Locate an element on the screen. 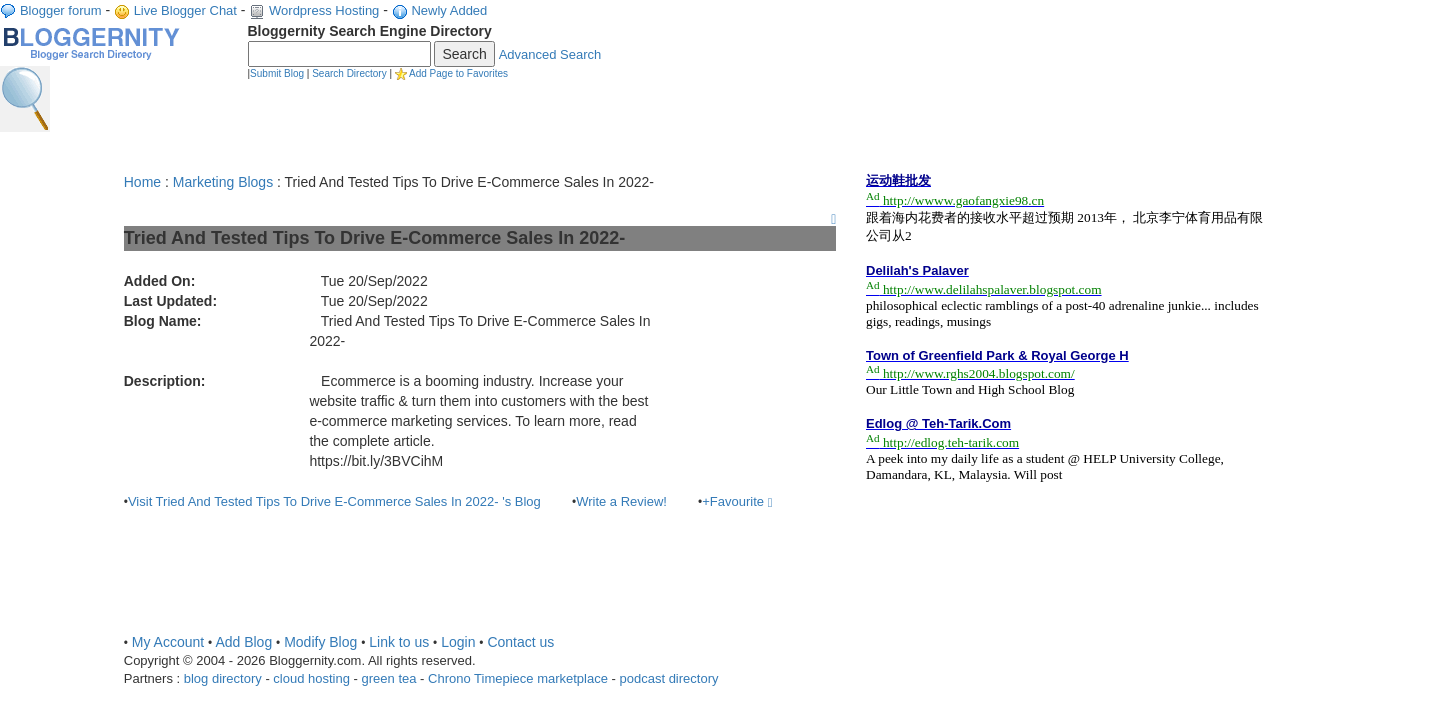 Image resolution: width=1455 pixels, height=720 pixels. Newly Added is located at coordinates (449, 10).